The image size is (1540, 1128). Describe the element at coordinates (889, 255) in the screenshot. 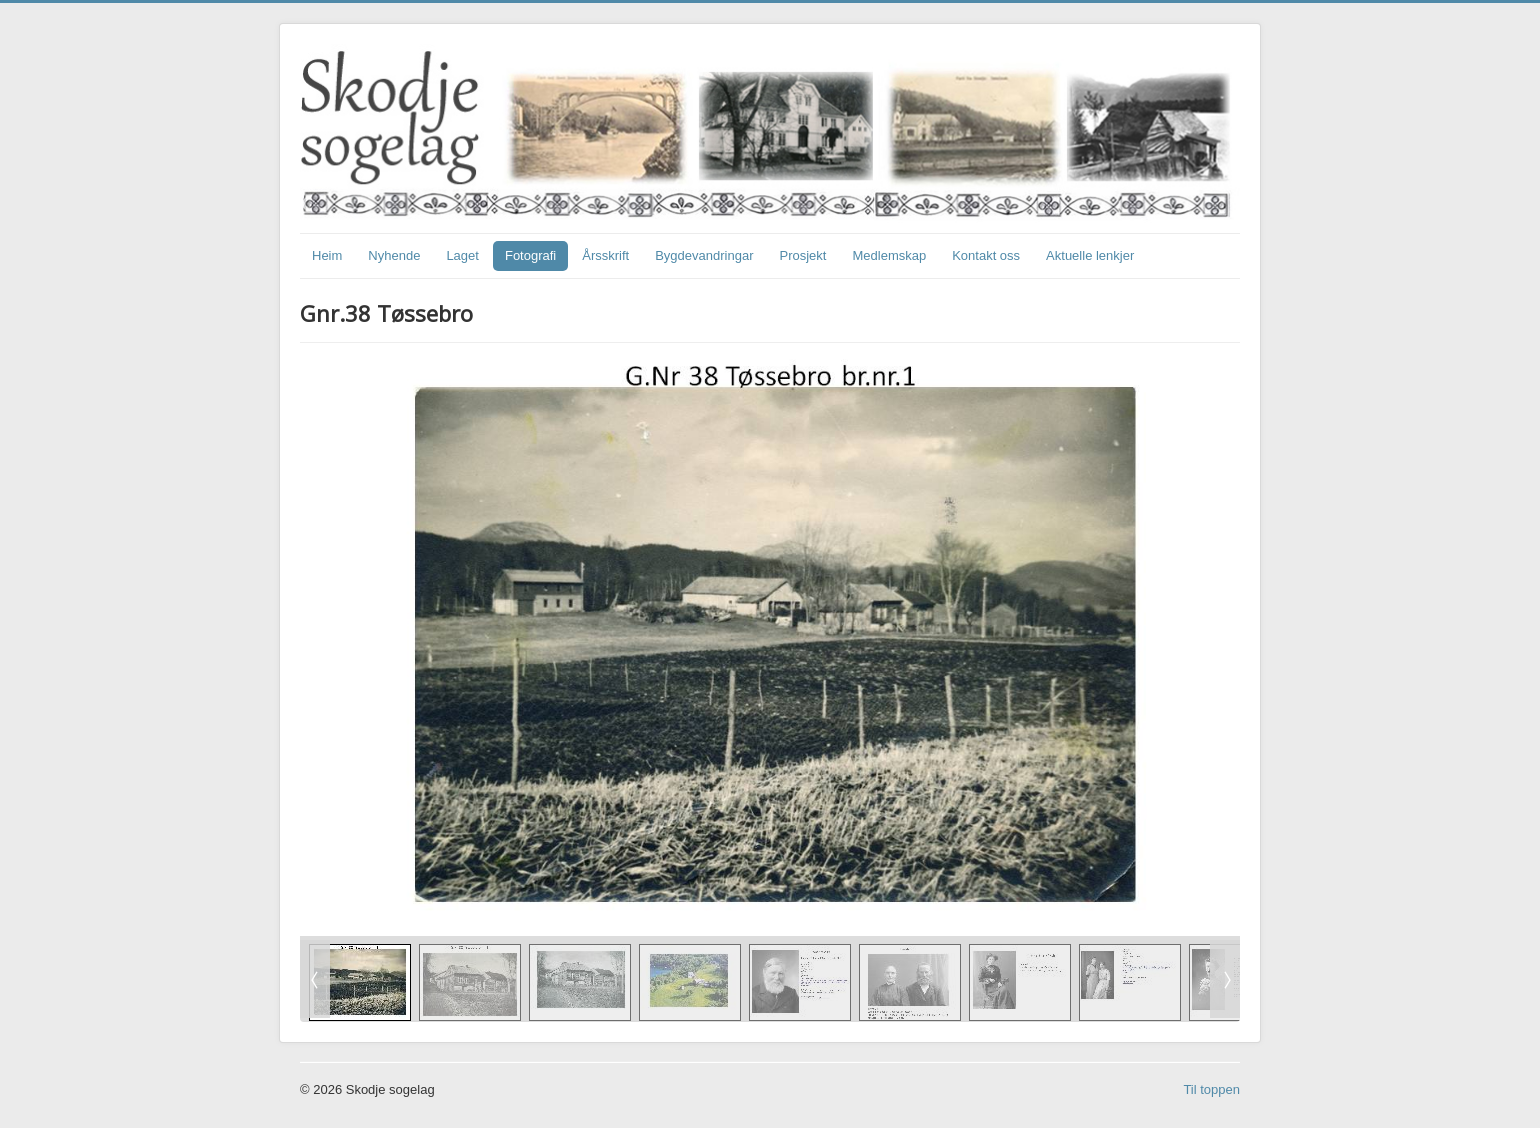

I see `Medlemskap` at that location.